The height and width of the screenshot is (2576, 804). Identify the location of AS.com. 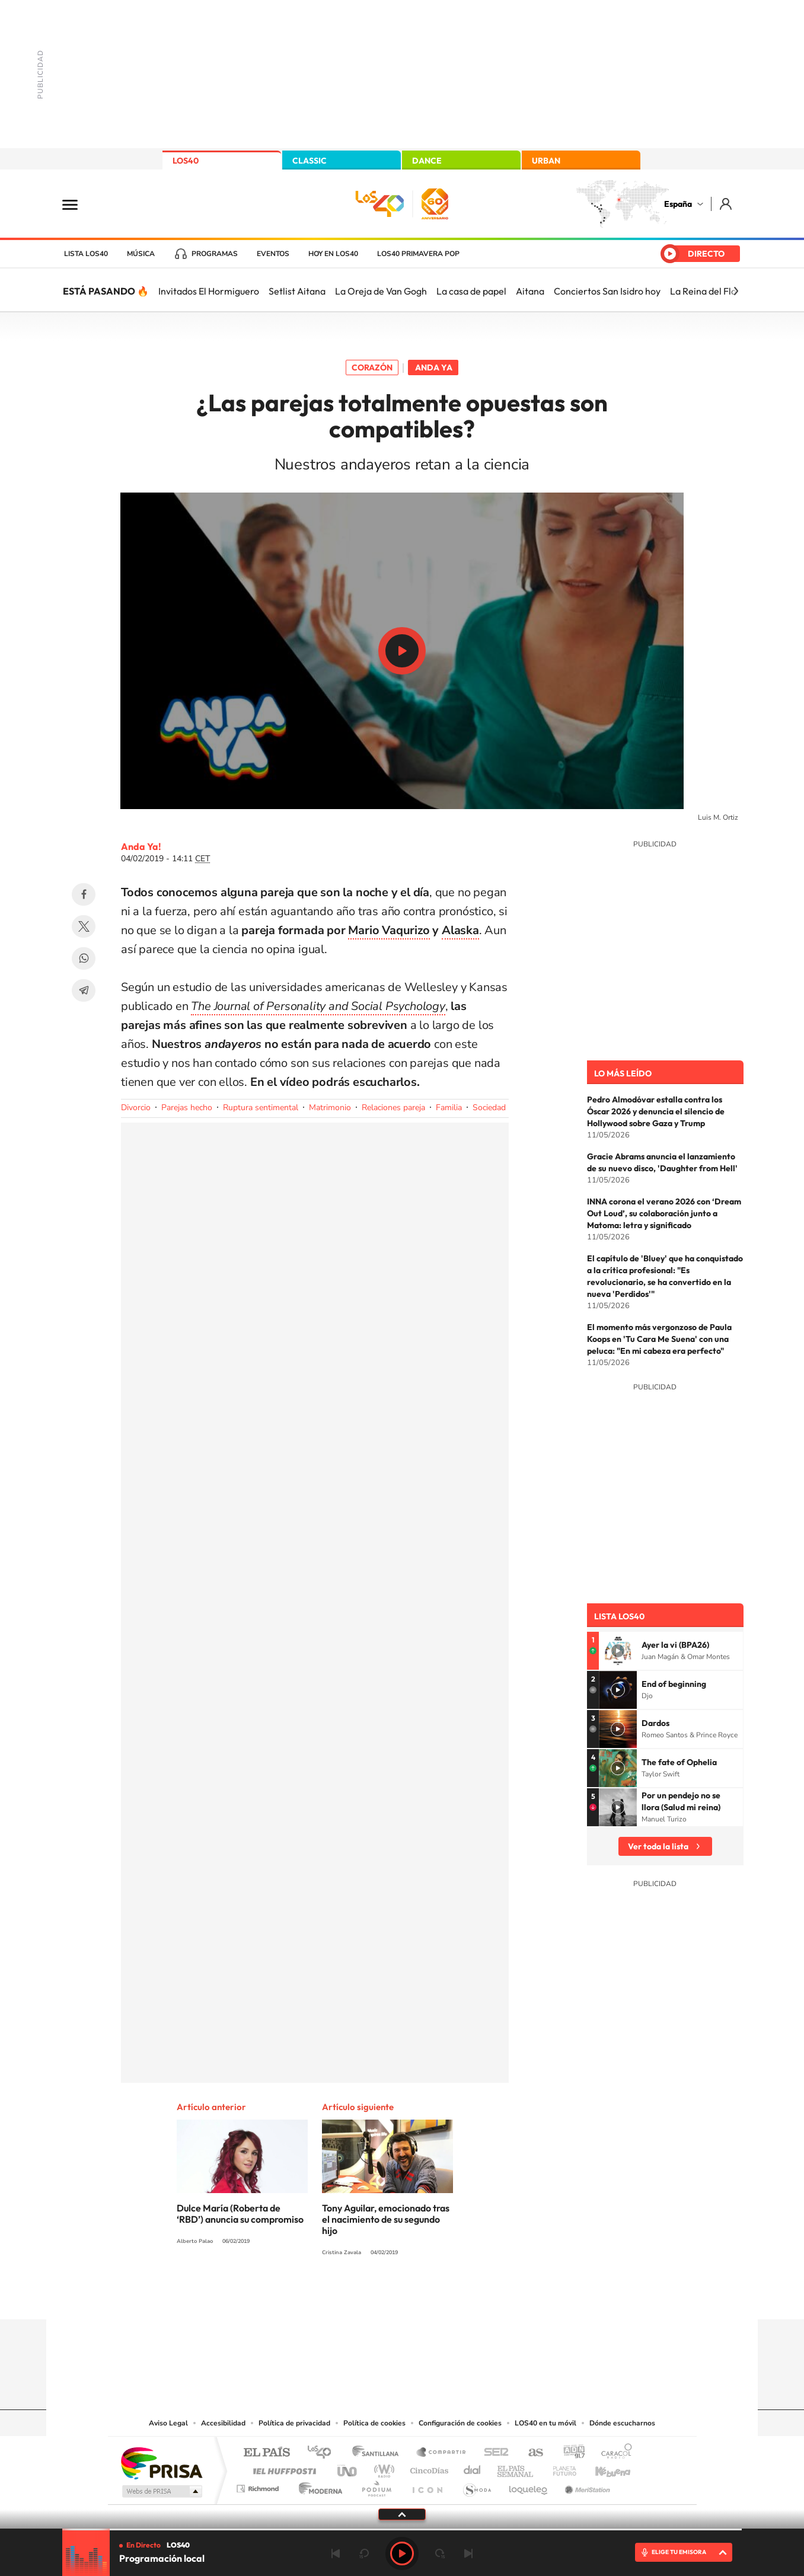
(530, 2453).